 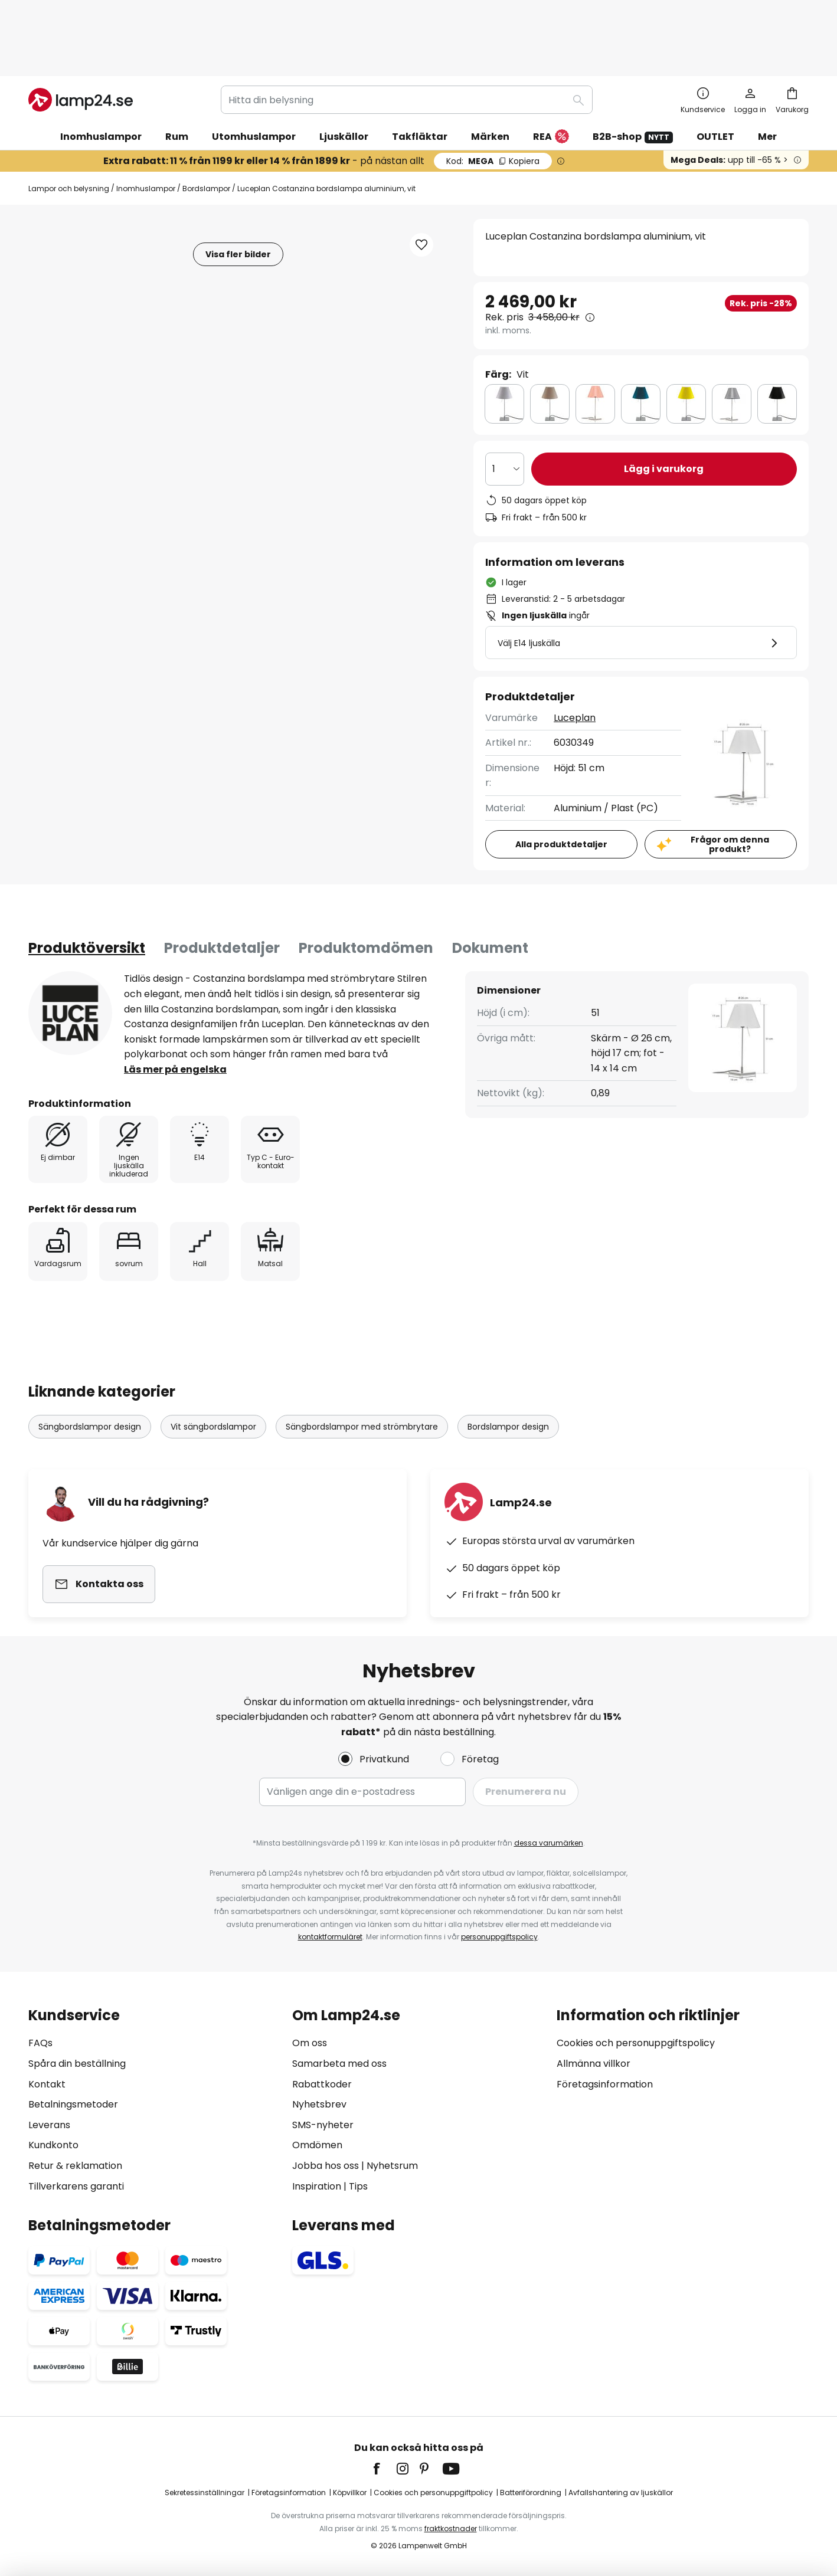 I want to click on FAQs, so click(x=40, y=2043).